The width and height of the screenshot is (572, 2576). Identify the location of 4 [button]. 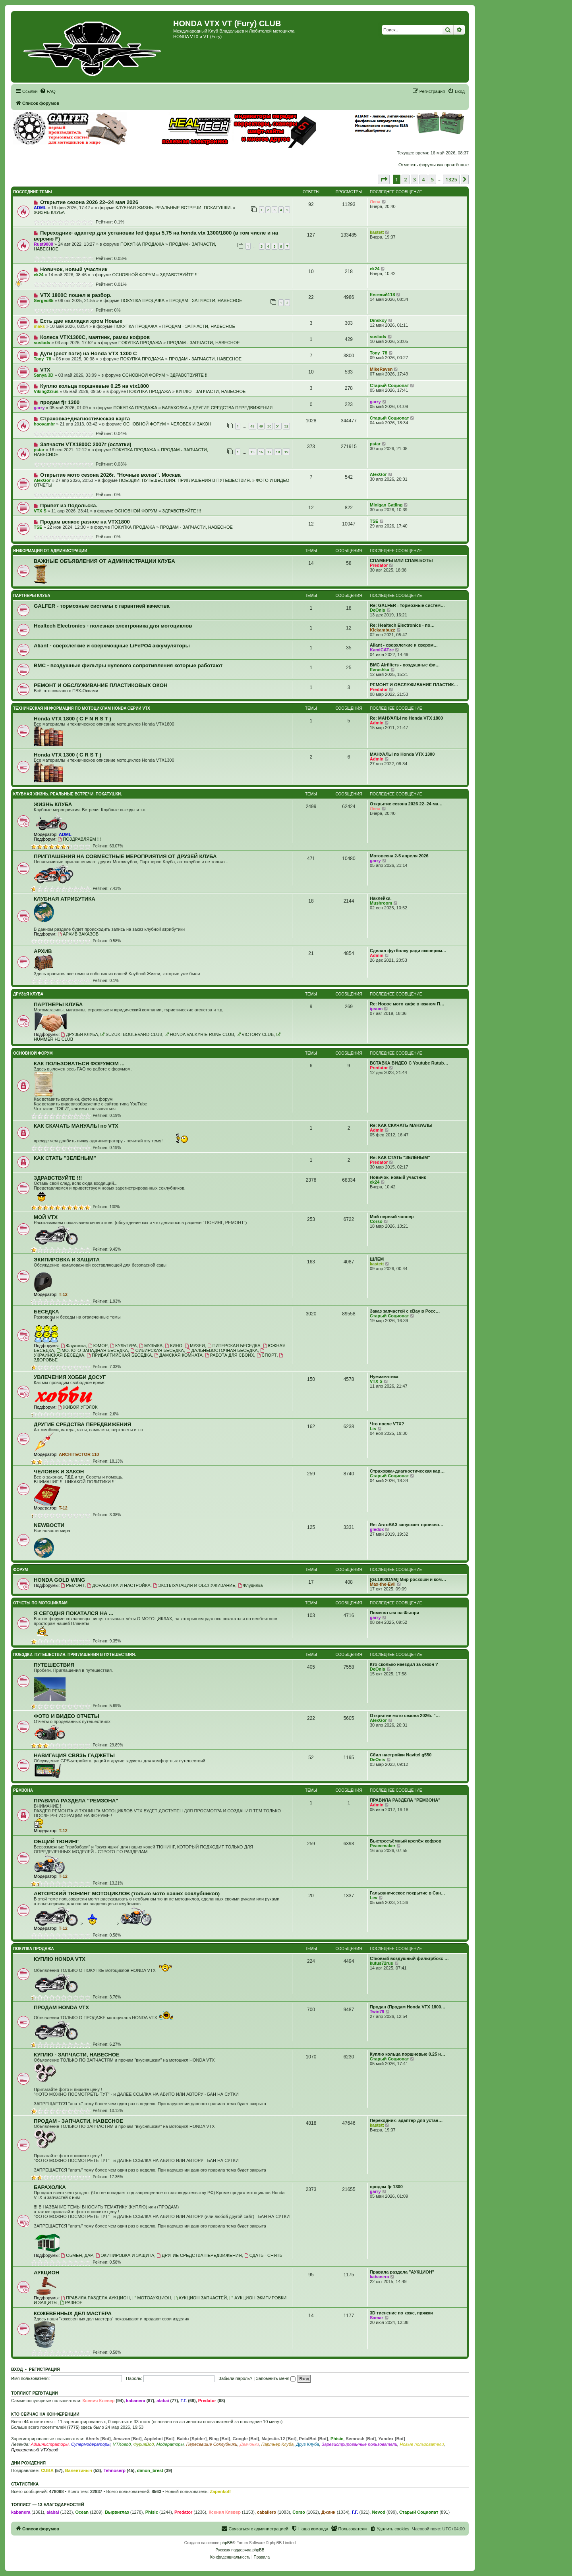
(423, 179).